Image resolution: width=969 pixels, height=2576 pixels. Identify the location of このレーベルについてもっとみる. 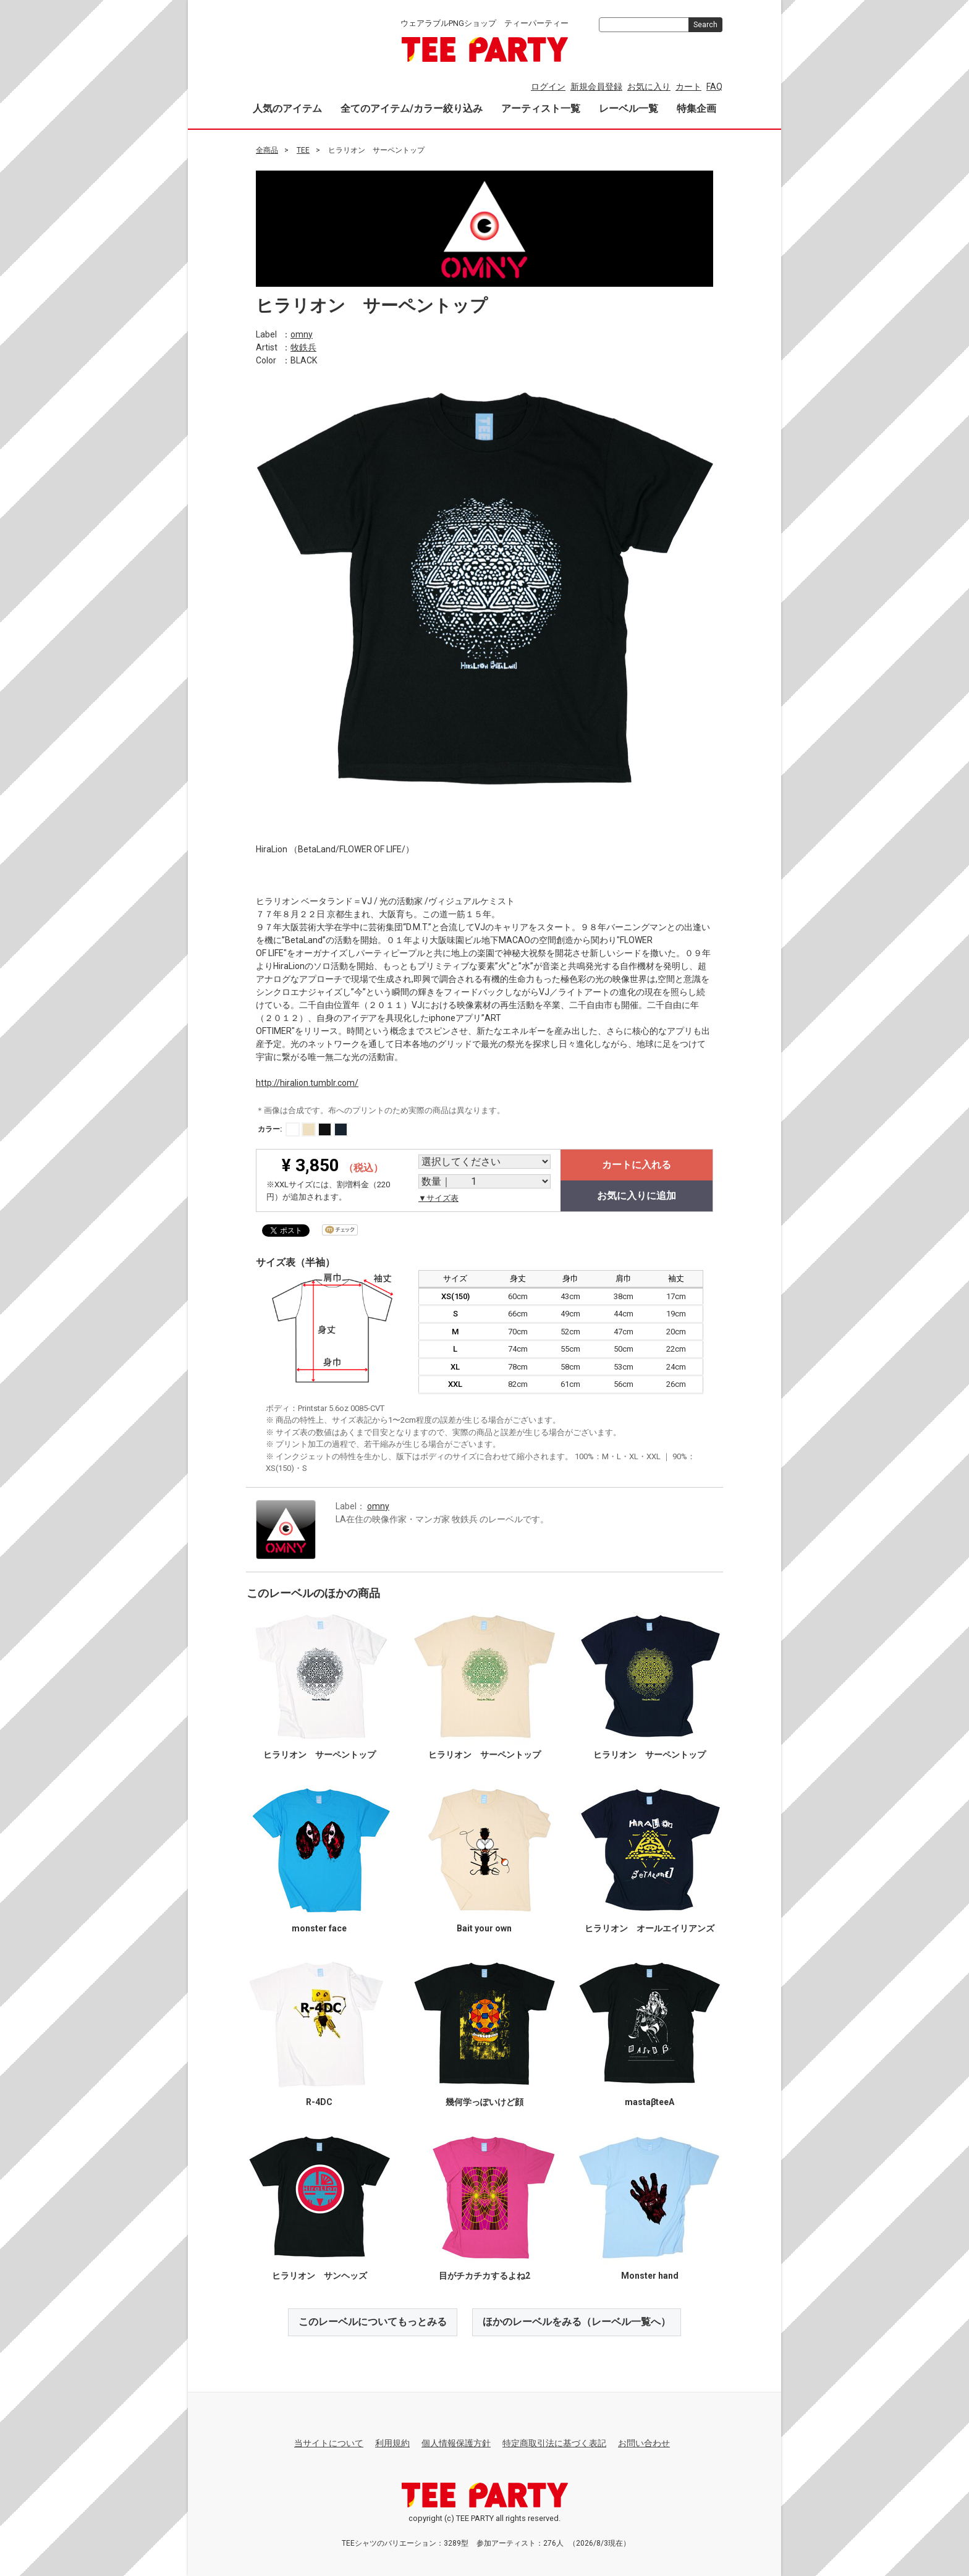
(372, 2322).